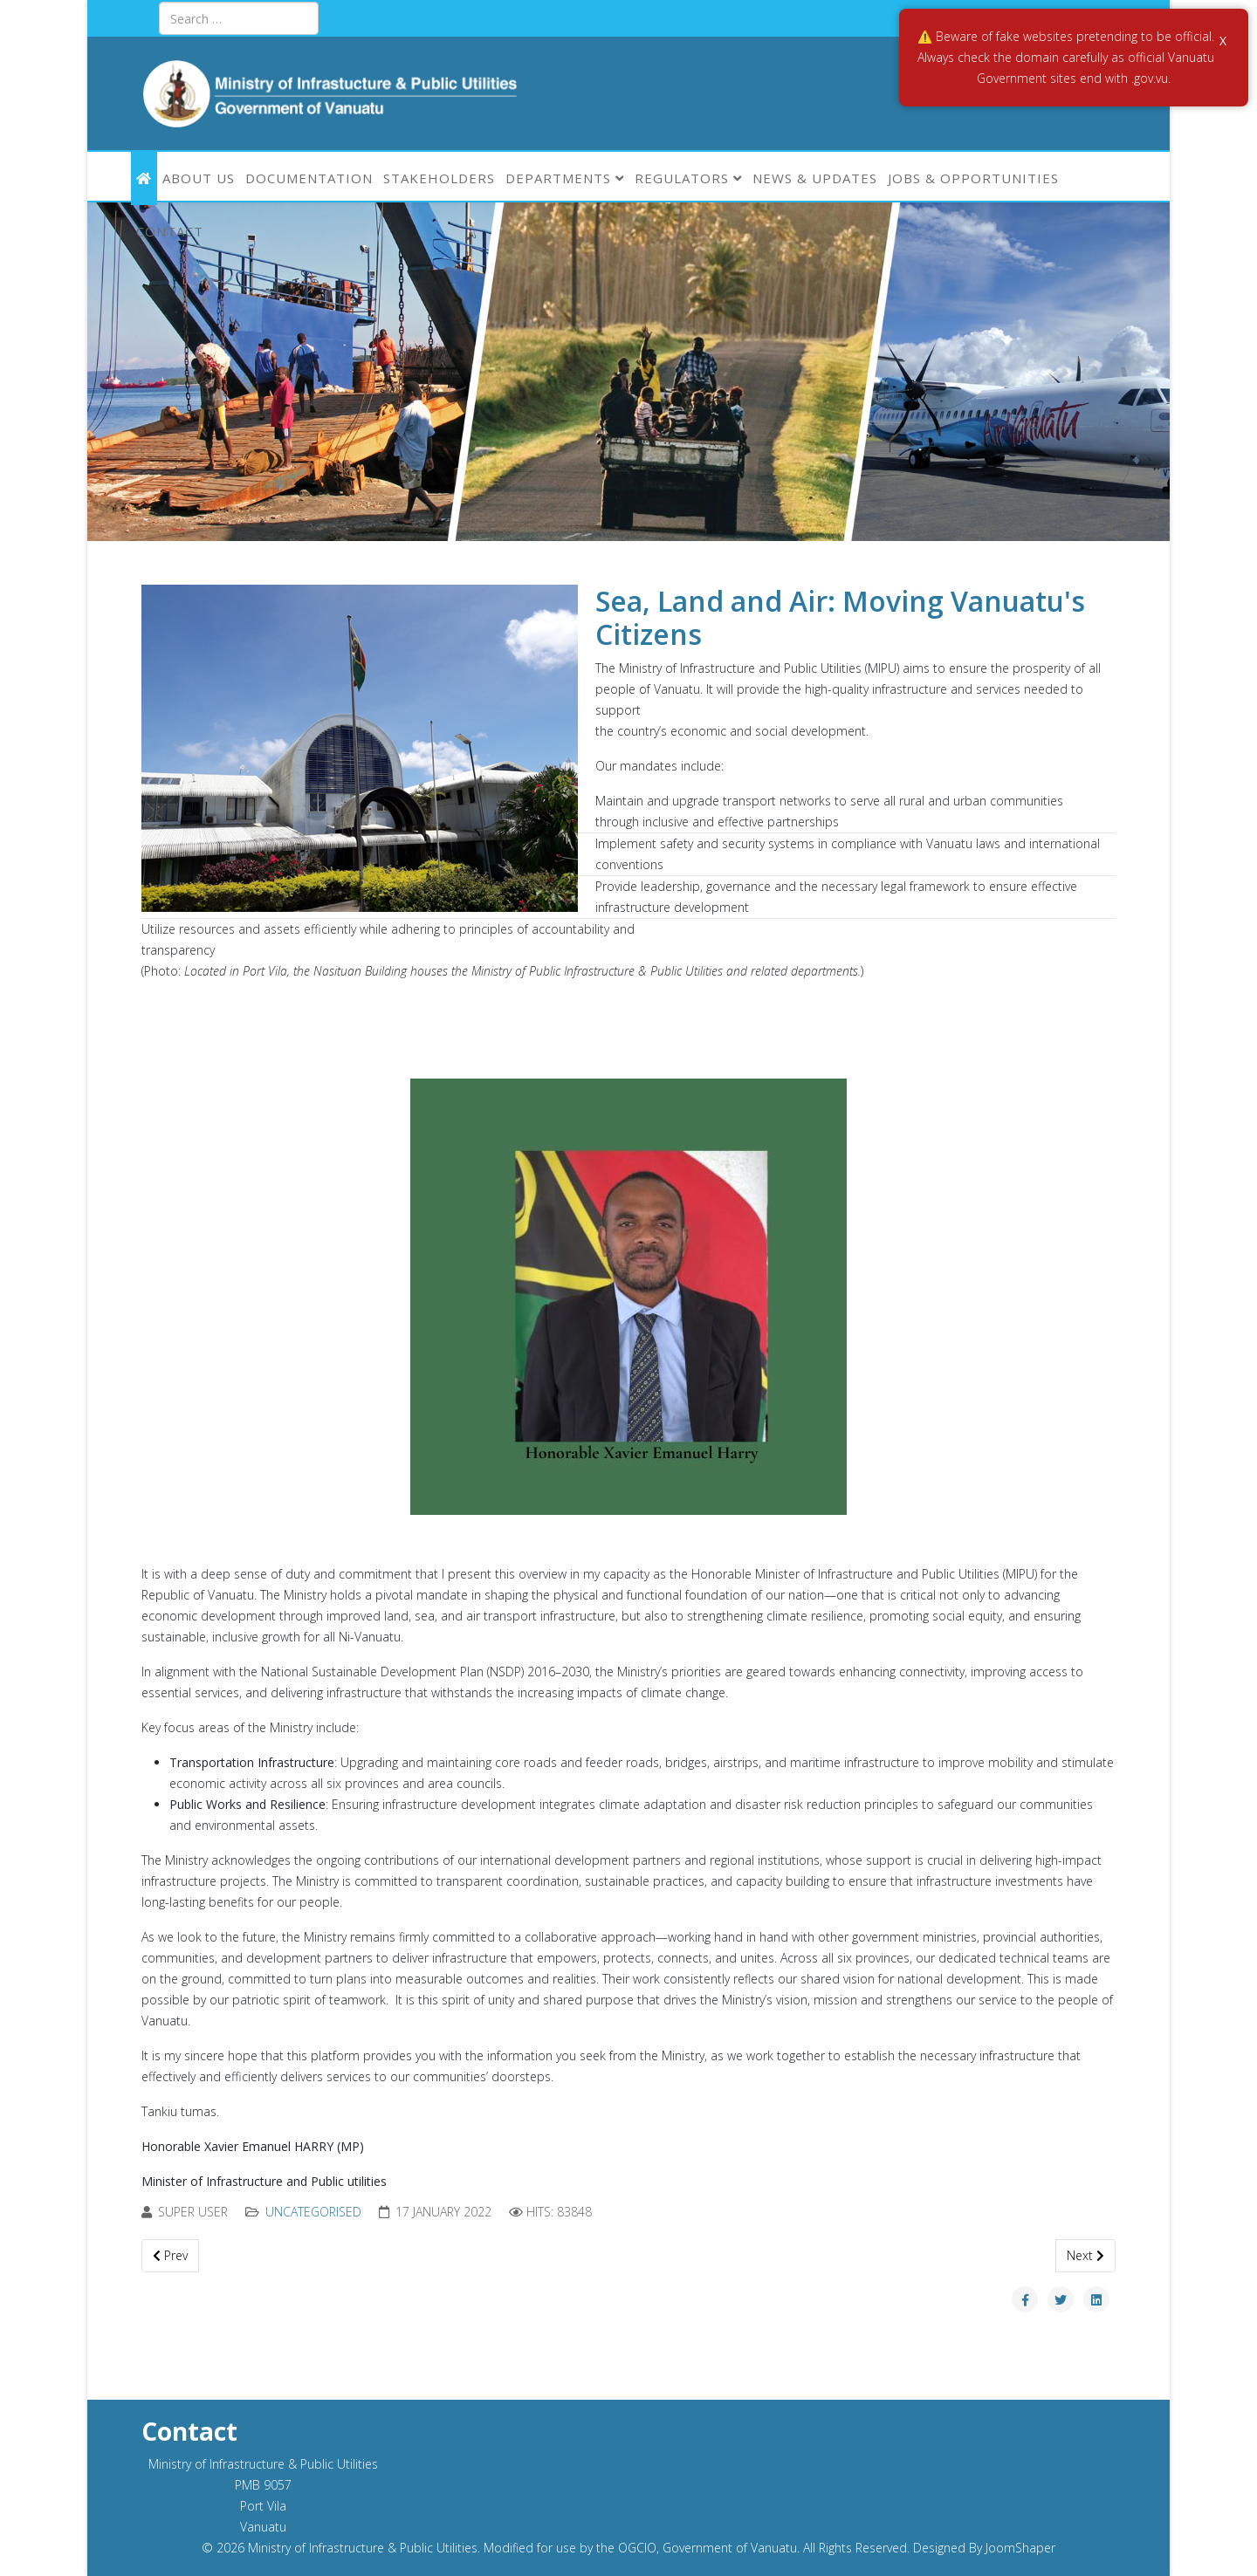 This screenshot has height=2576, width=1257. I want to click on News & Updates, so click(814, 178).